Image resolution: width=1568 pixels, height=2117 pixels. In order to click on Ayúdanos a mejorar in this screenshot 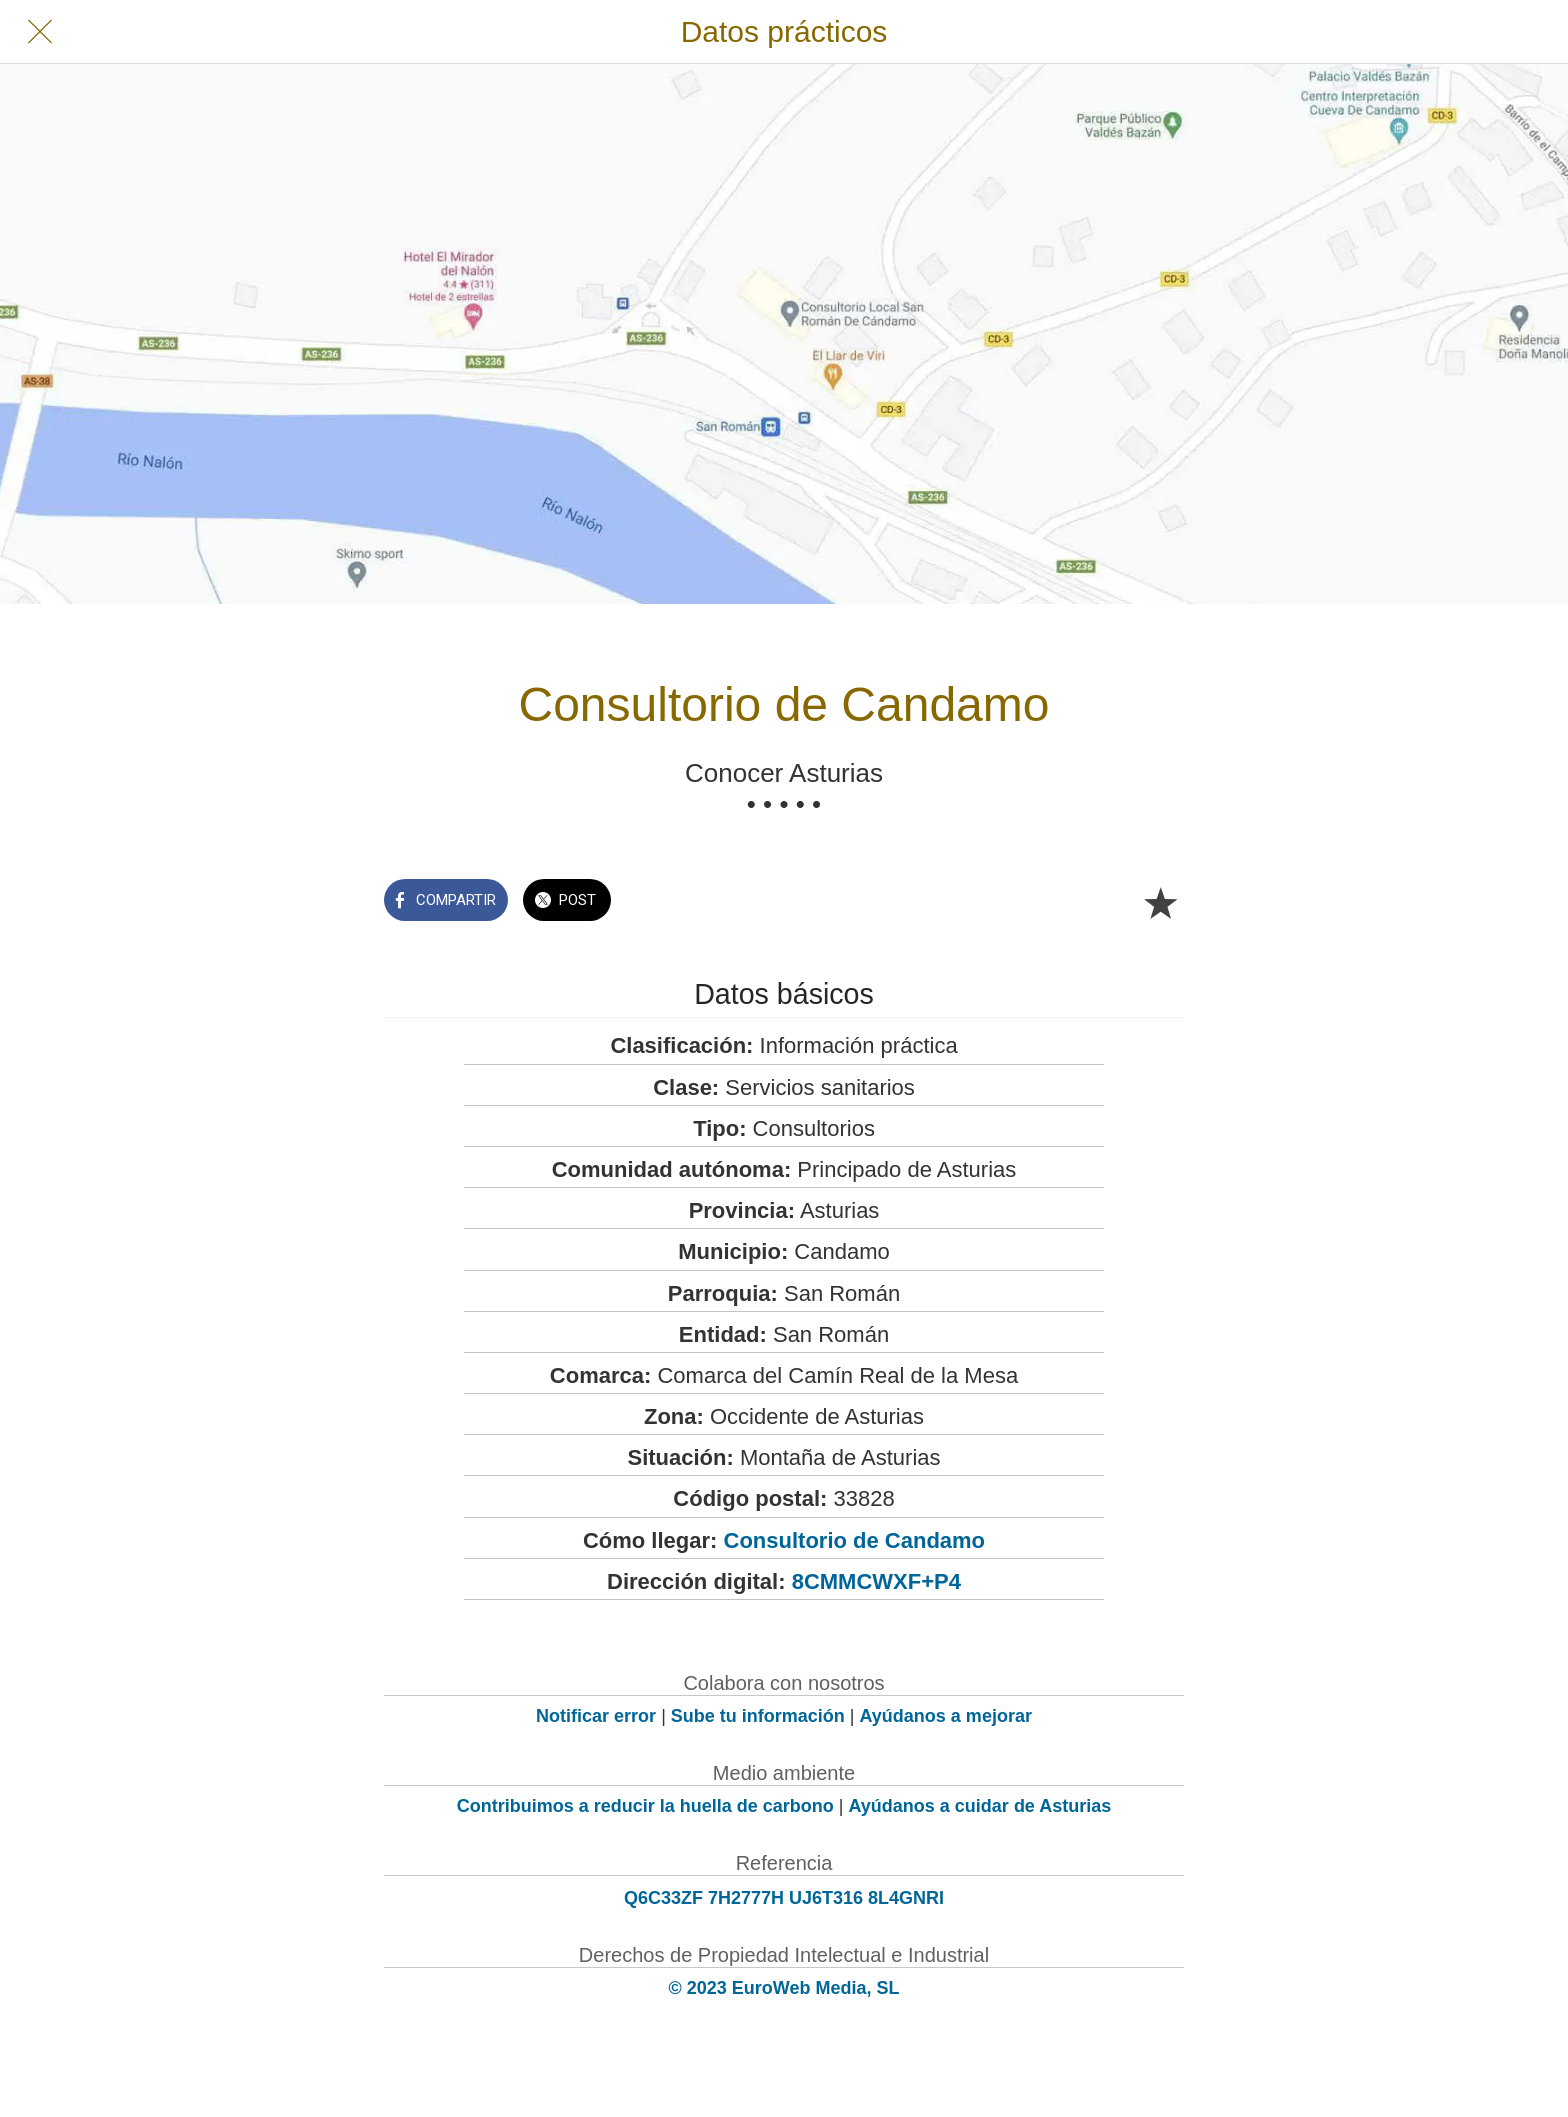, I will do `click(946, 1716)`.